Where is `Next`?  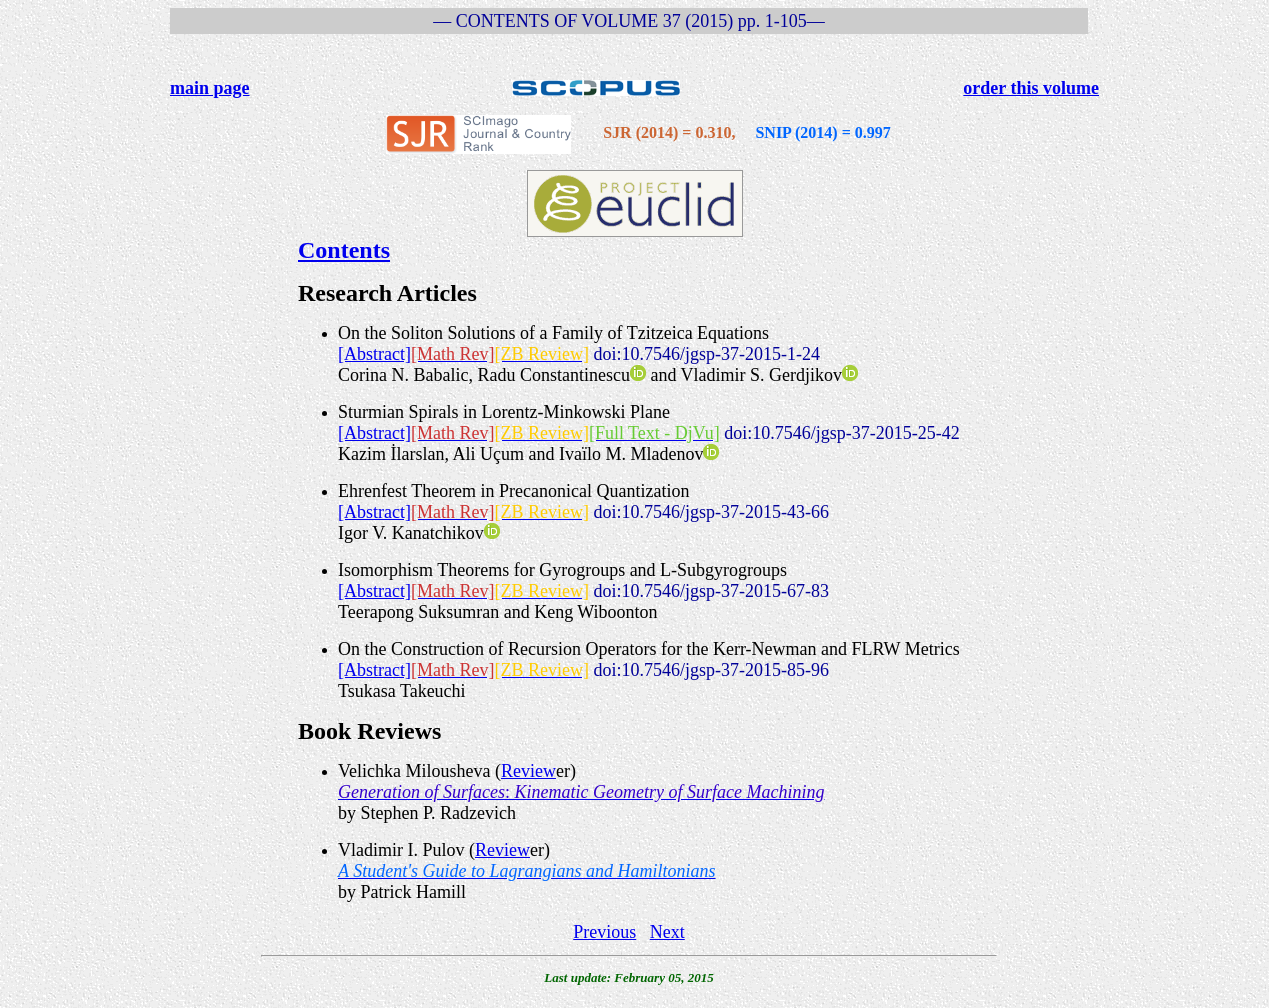
Next is located at coordinates (667, 932).